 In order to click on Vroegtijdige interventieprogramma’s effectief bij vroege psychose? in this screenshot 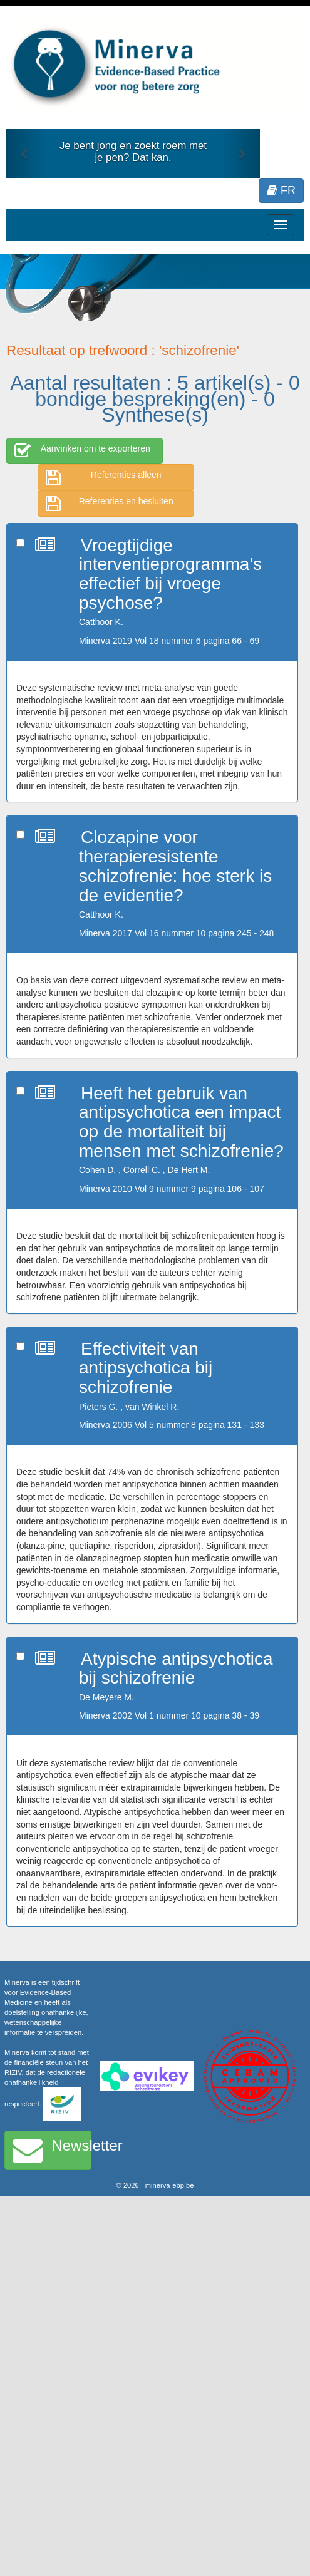, I will do `click(170, 574)`.